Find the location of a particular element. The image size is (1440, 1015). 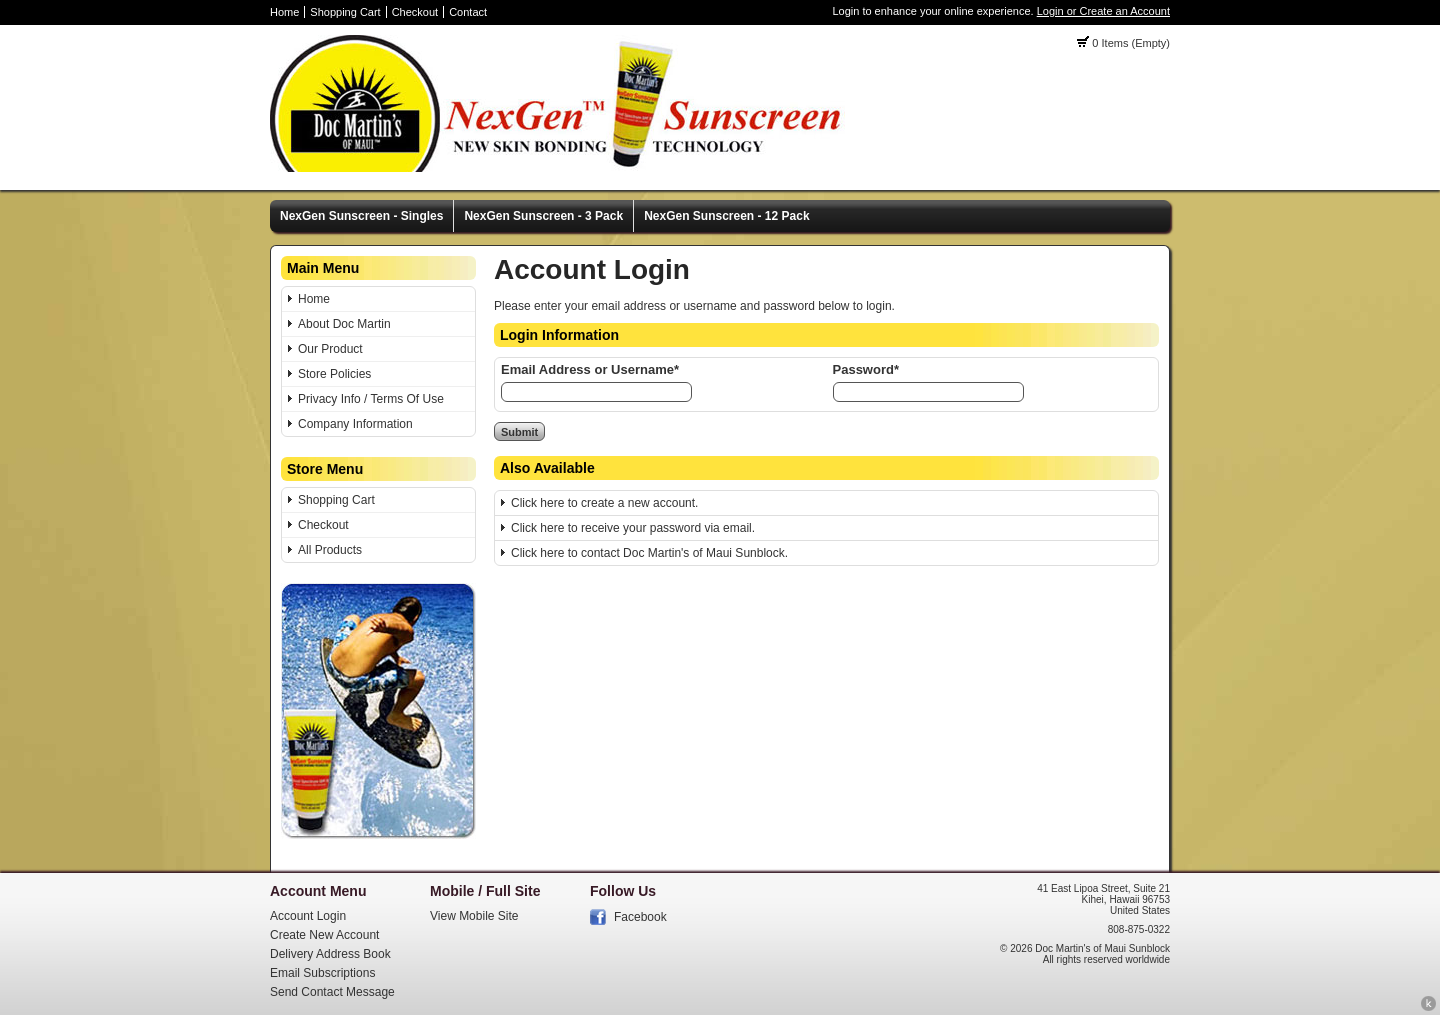

Contact is located at coordinates (468, 12).